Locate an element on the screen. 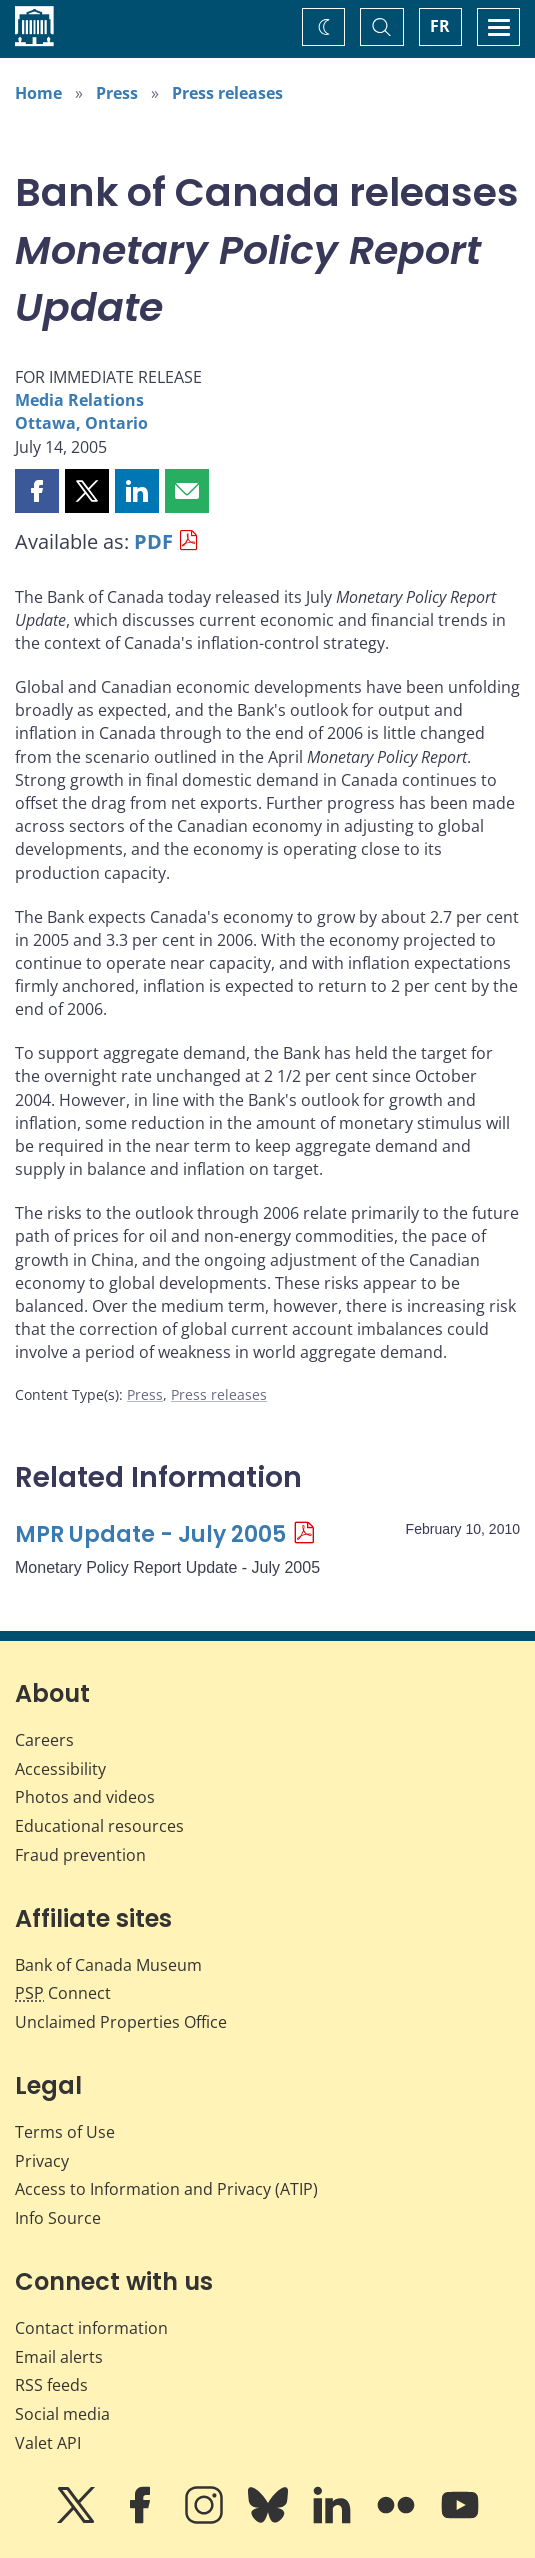 Image resolution: width=535 pixels, height=2558 pixels. Careers is located at coordinates (44, 1740).